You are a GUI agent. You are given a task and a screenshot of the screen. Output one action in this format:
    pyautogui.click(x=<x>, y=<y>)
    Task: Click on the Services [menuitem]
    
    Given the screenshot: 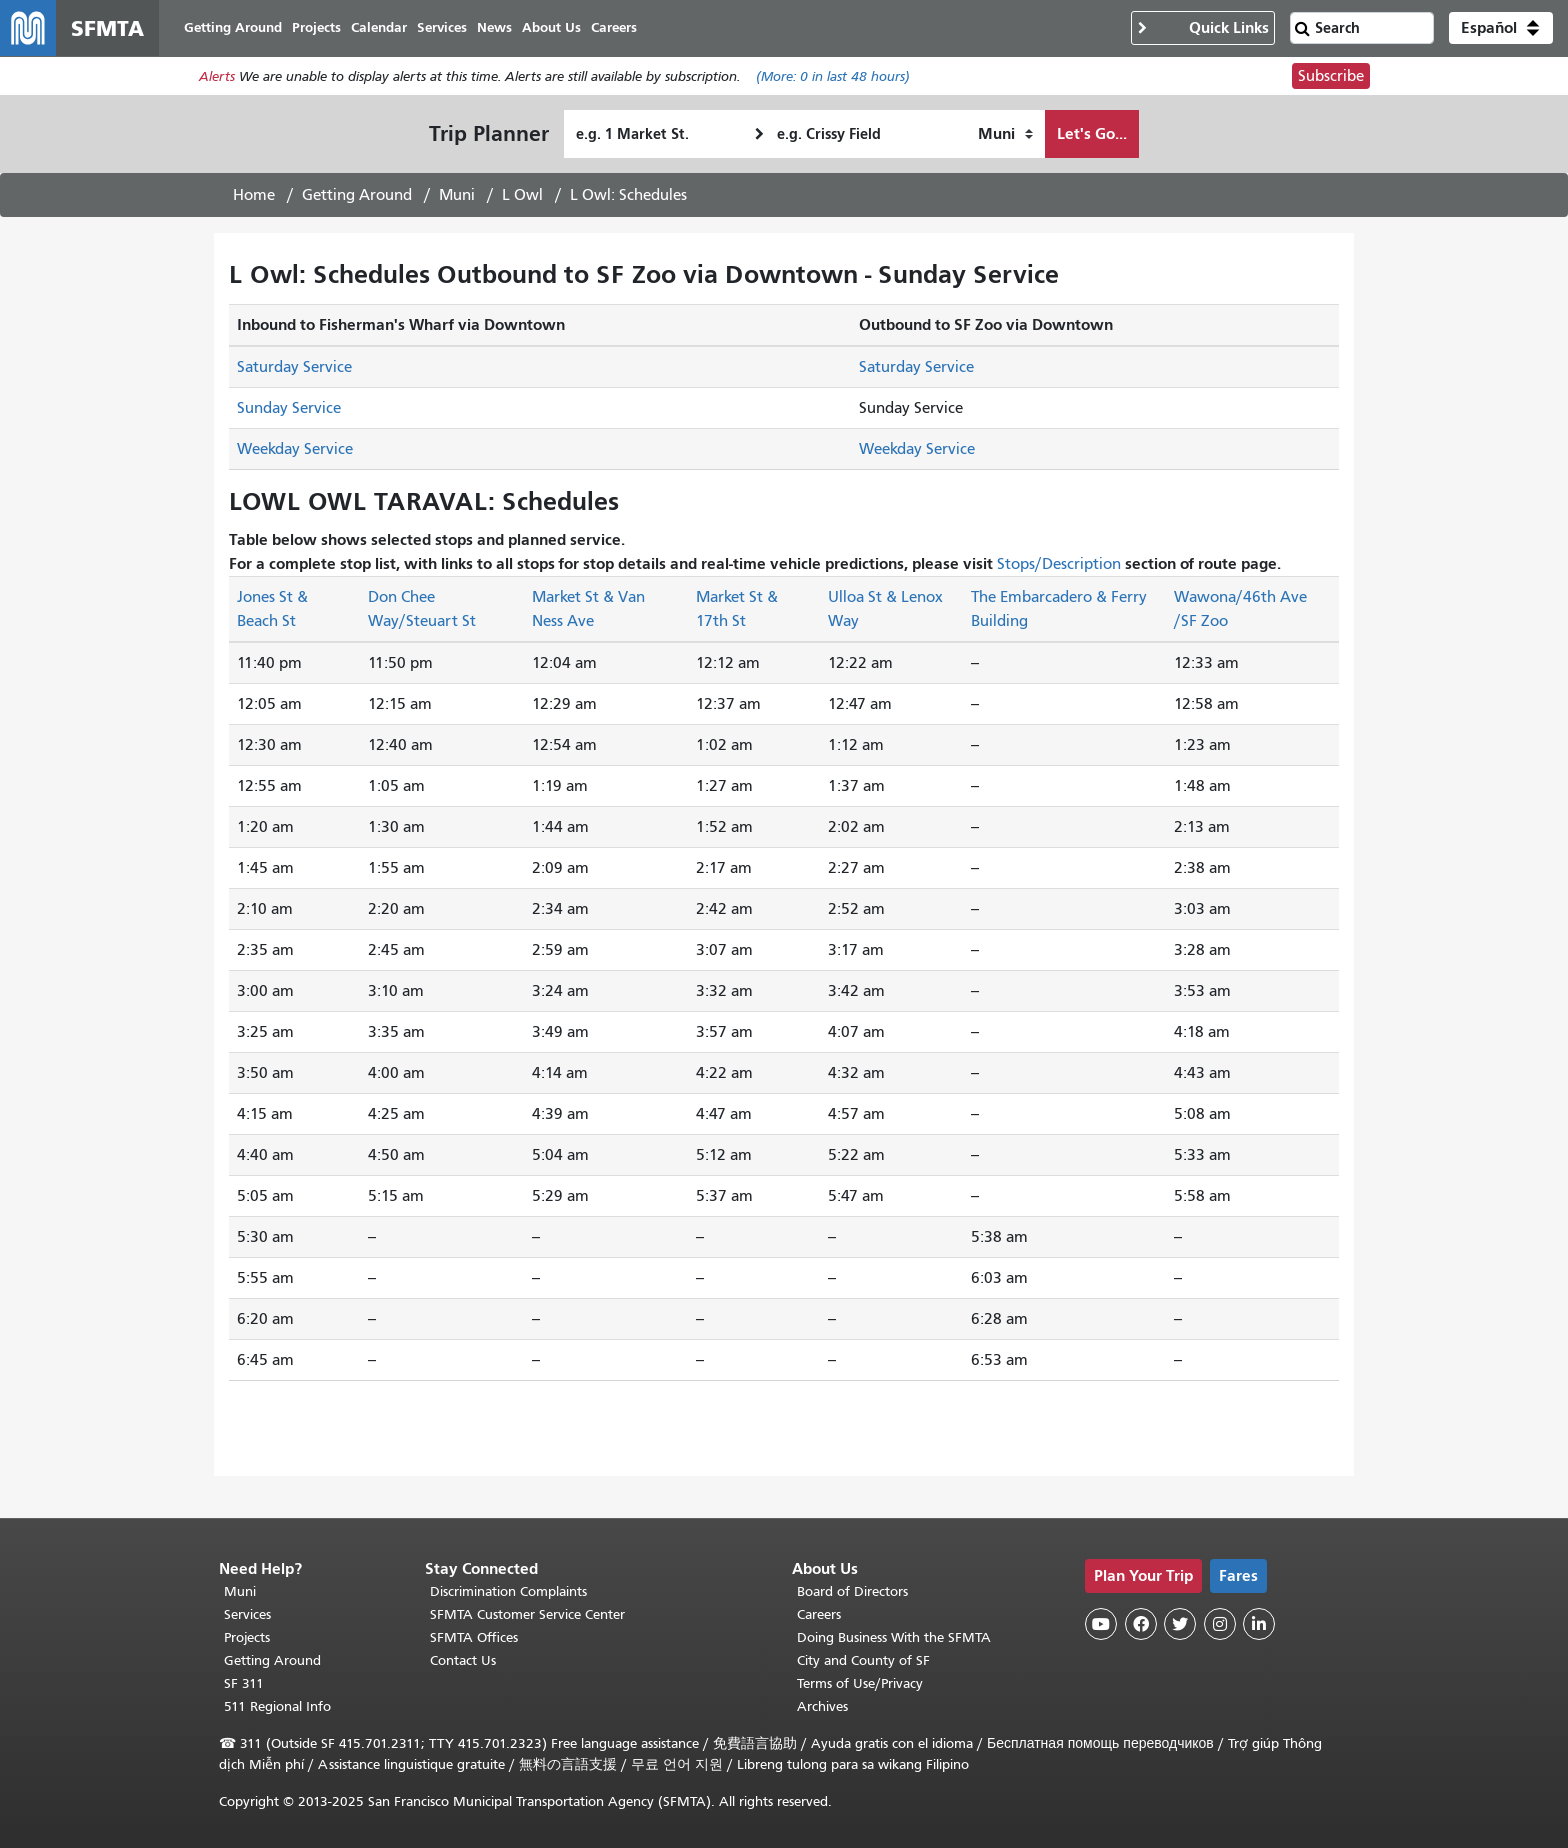 What is the action you would take?
    pyautogui.click(x=442, y=27)
    